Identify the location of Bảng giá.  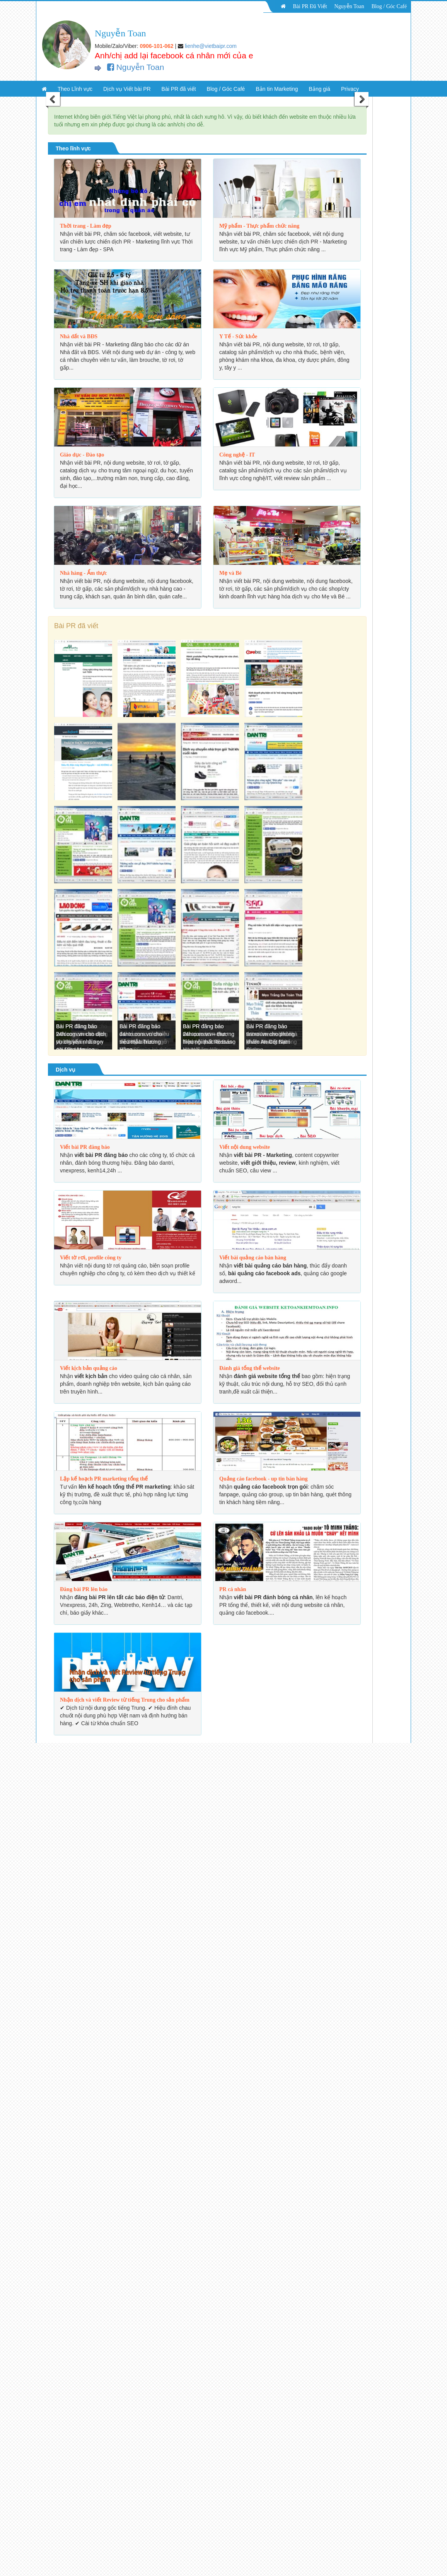
(319, 89).